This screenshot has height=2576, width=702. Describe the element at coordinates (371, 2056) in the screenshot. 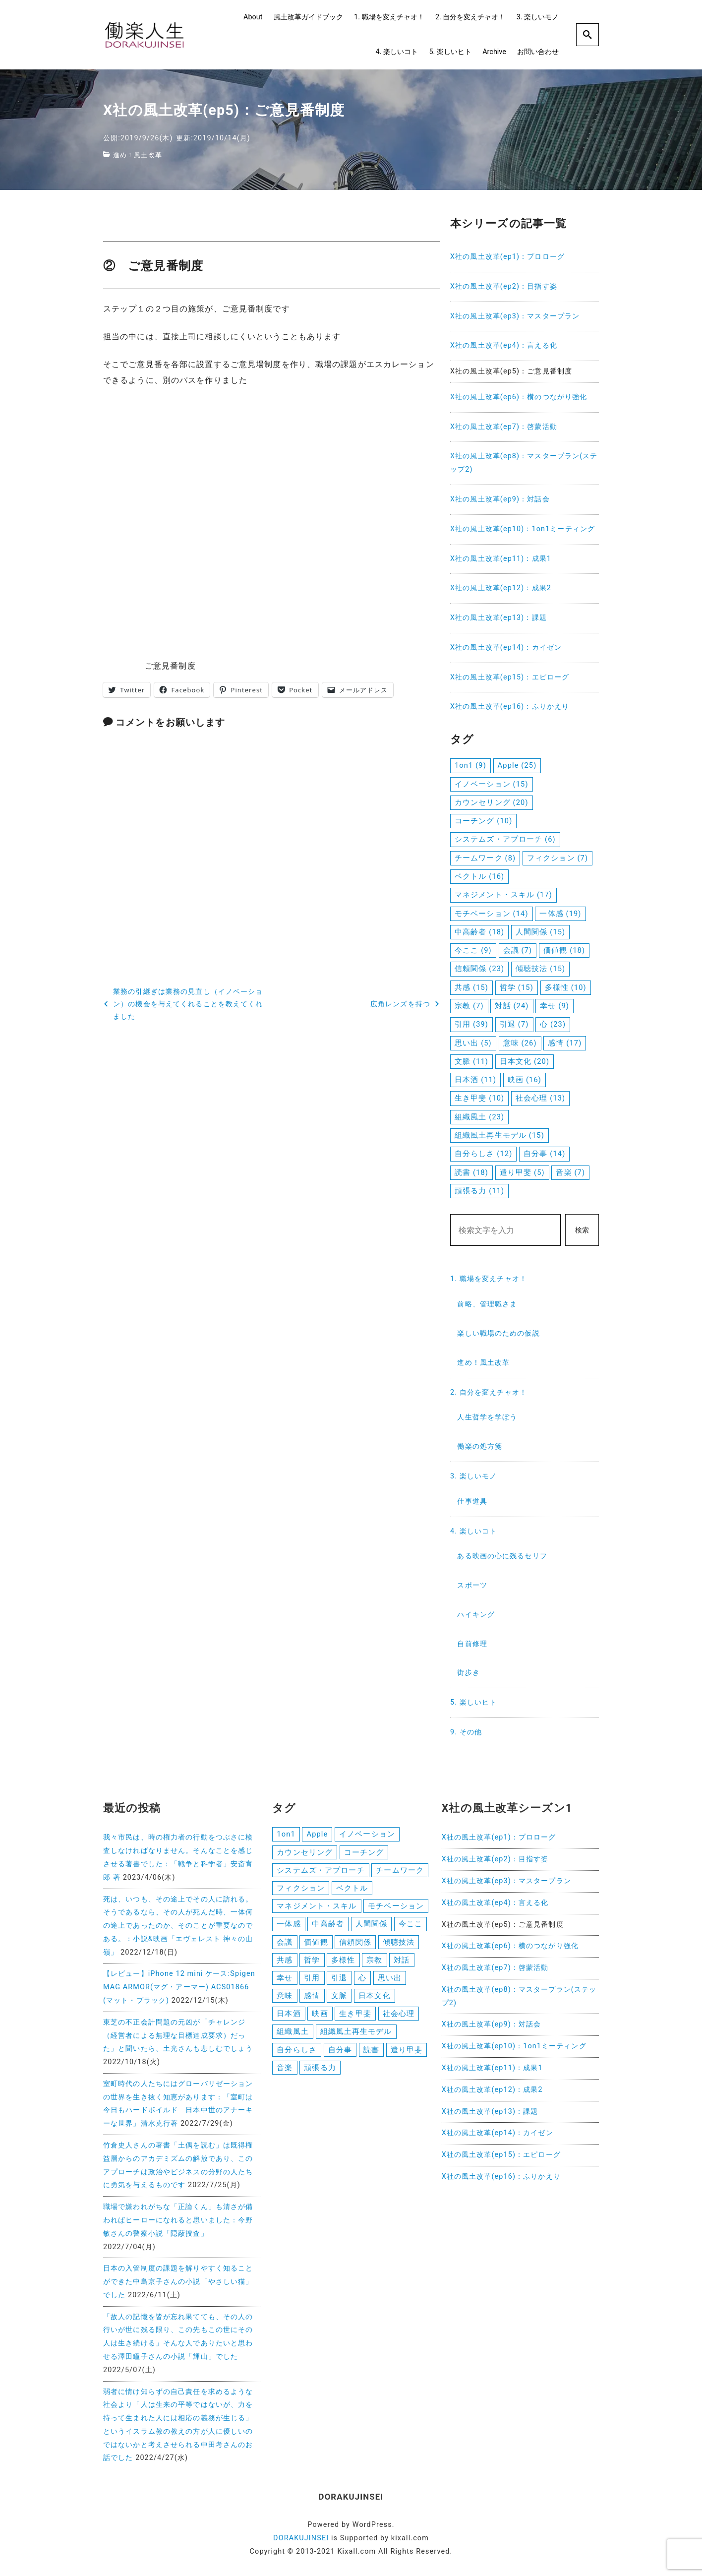

I see `読書` at that location.